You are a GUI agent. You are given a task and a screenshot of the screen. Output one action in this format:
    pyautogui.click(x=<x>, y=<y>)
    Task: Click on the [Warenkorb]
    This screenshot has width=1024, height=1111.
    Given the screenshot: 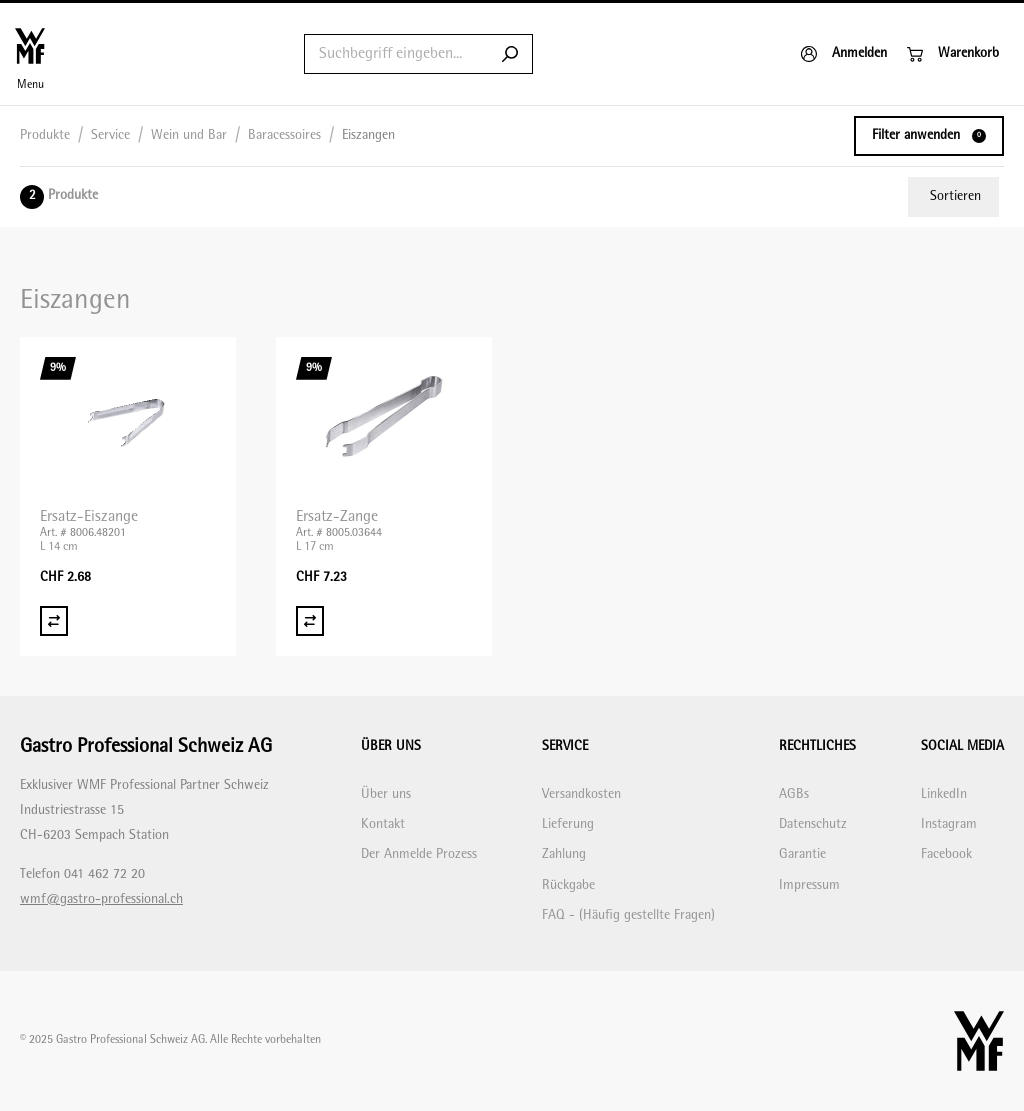 What is the action you would take?
    pyautogui.click(x=953, y=54)
    